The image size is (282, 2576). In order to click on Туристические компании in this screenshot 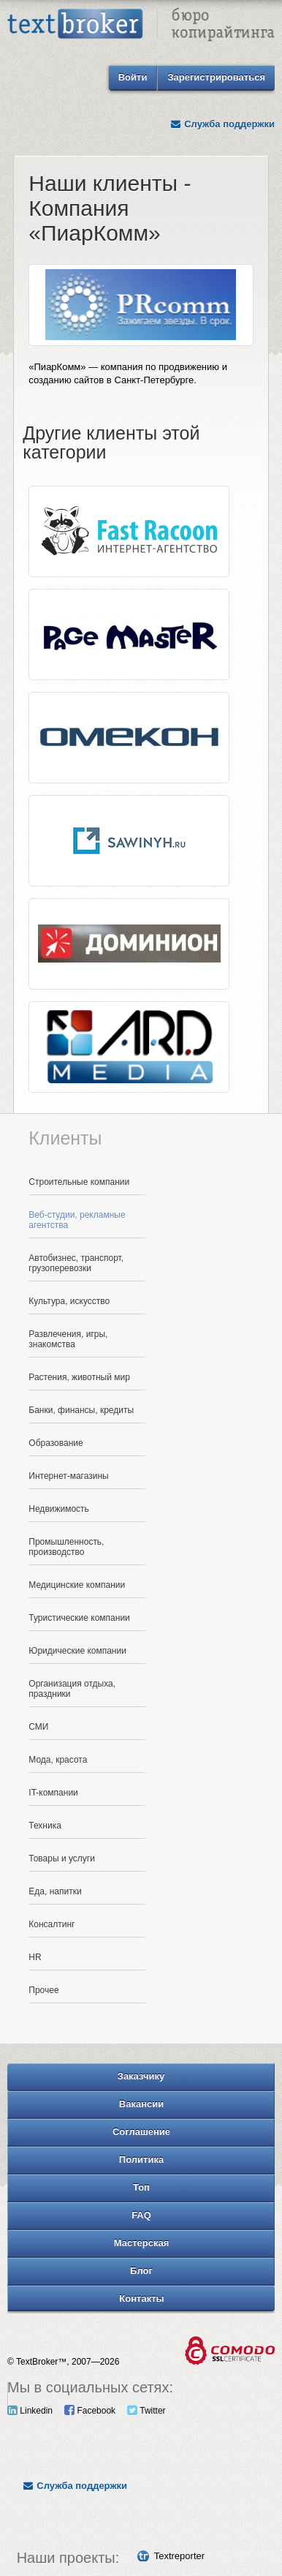, I will do `click(79, 1618)`.